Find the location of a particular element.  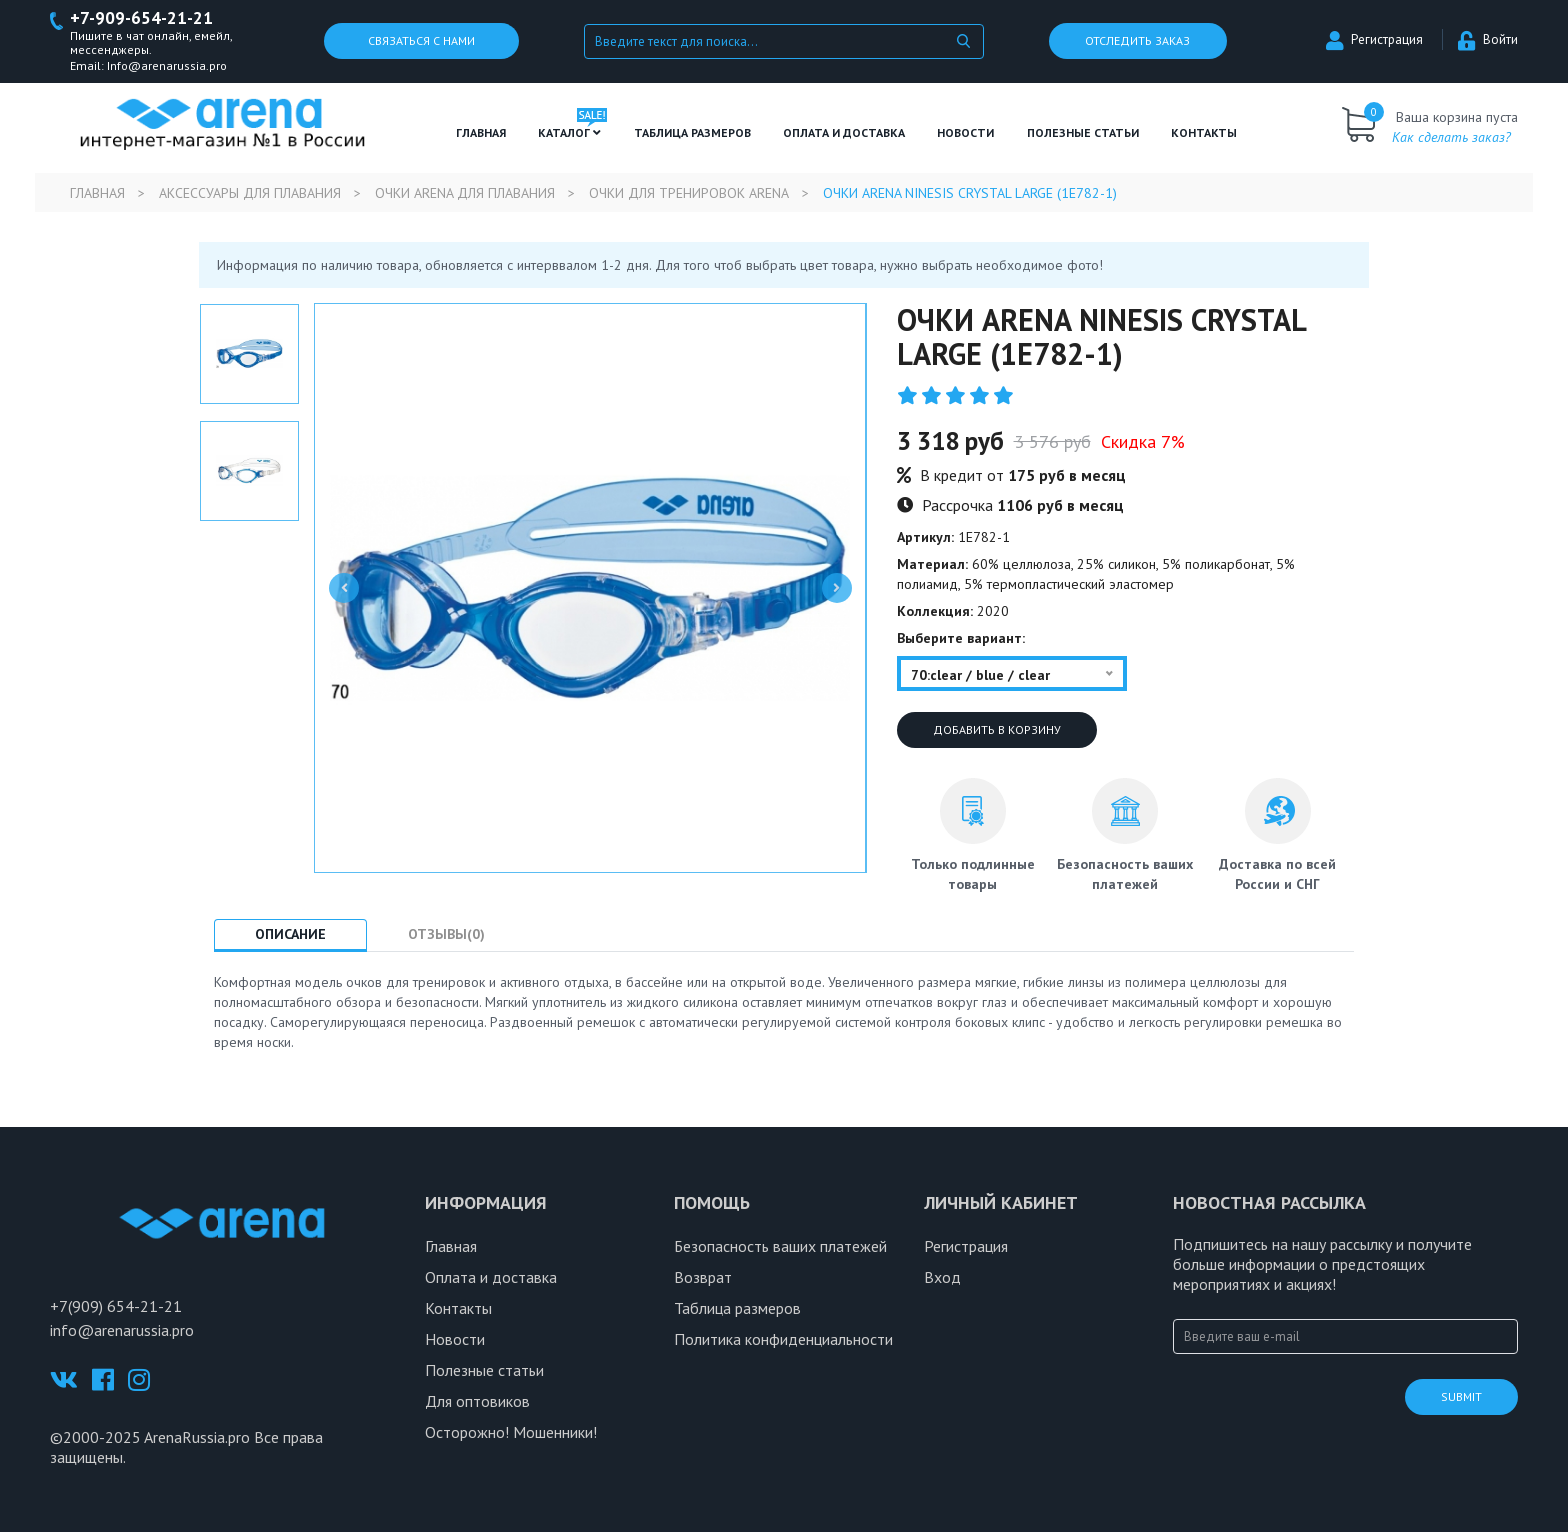

Вход is located at coordinates (942, 1277).